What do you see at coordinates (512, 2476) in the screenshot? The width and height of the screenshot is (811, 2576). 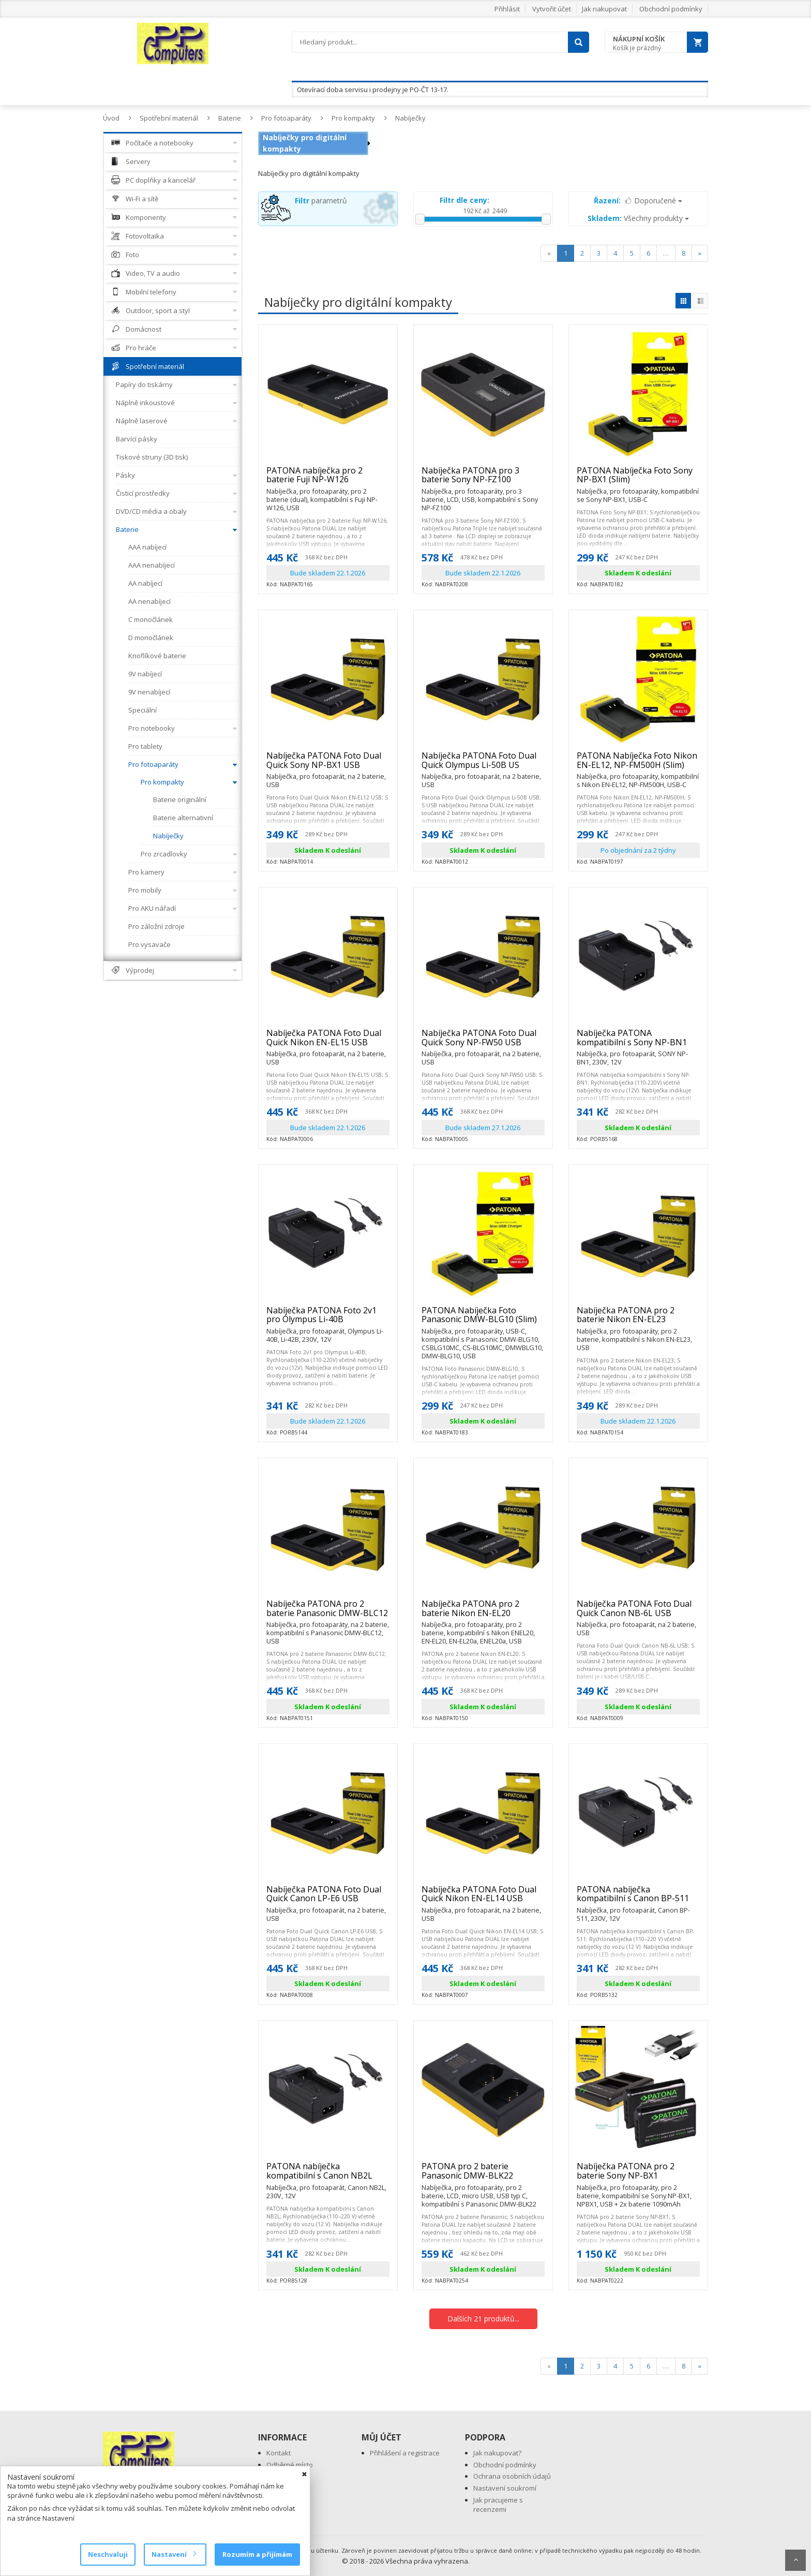 I see `Ochrana osobních údajů` at bounding box center [512, 2476].